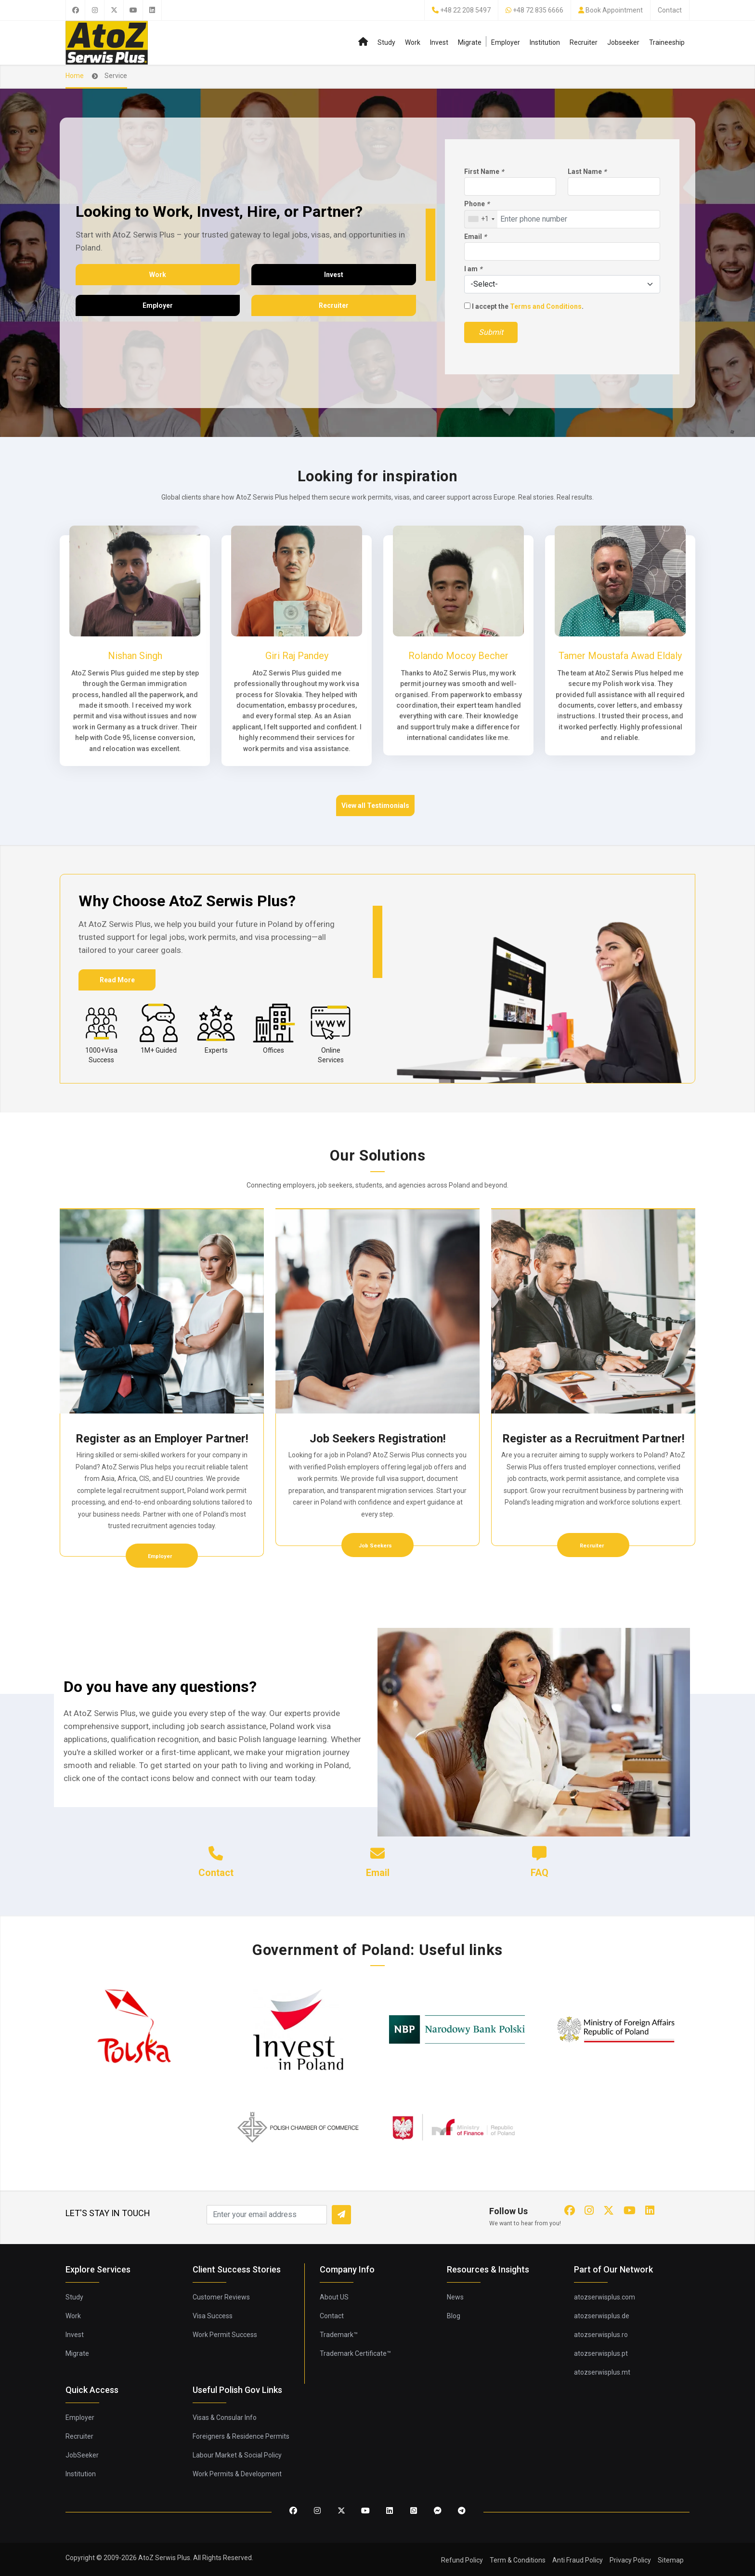 The height and width of the screenshot is (2576, 755). I want to click on atozserwisplus.com, so click(604, 2297).